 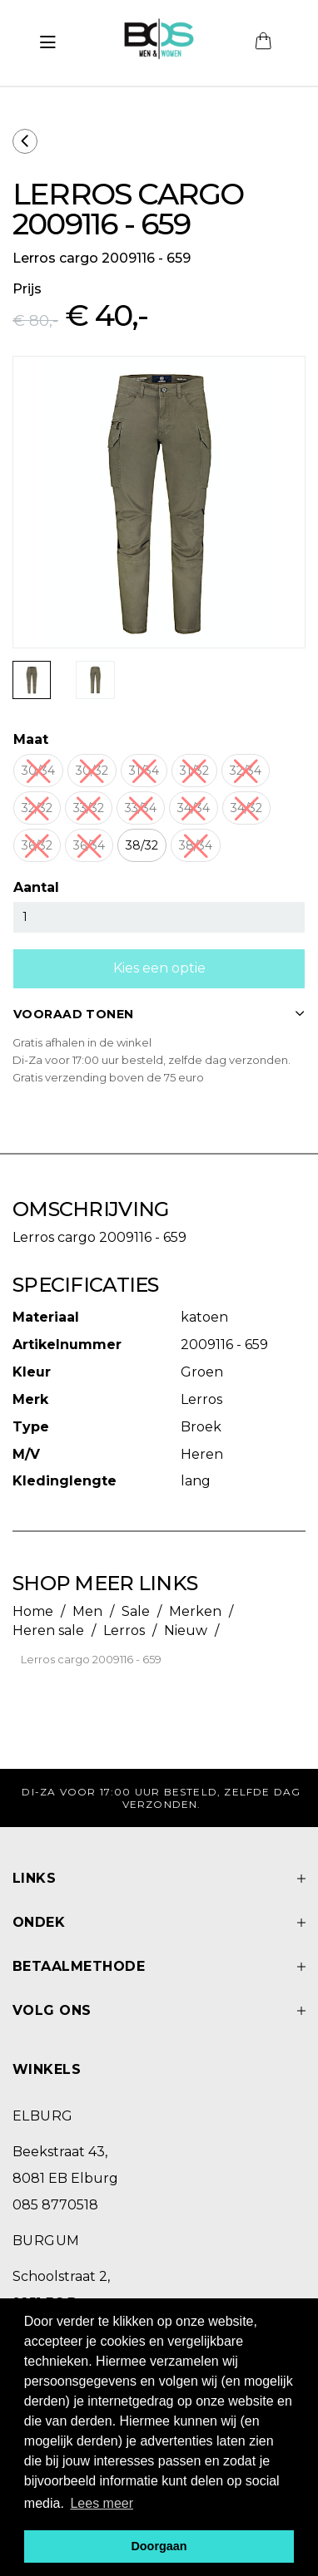 What do you see at coordinates (87, 1611) in the screenshot?
I see `Men` at bounding box center [87, 1611].